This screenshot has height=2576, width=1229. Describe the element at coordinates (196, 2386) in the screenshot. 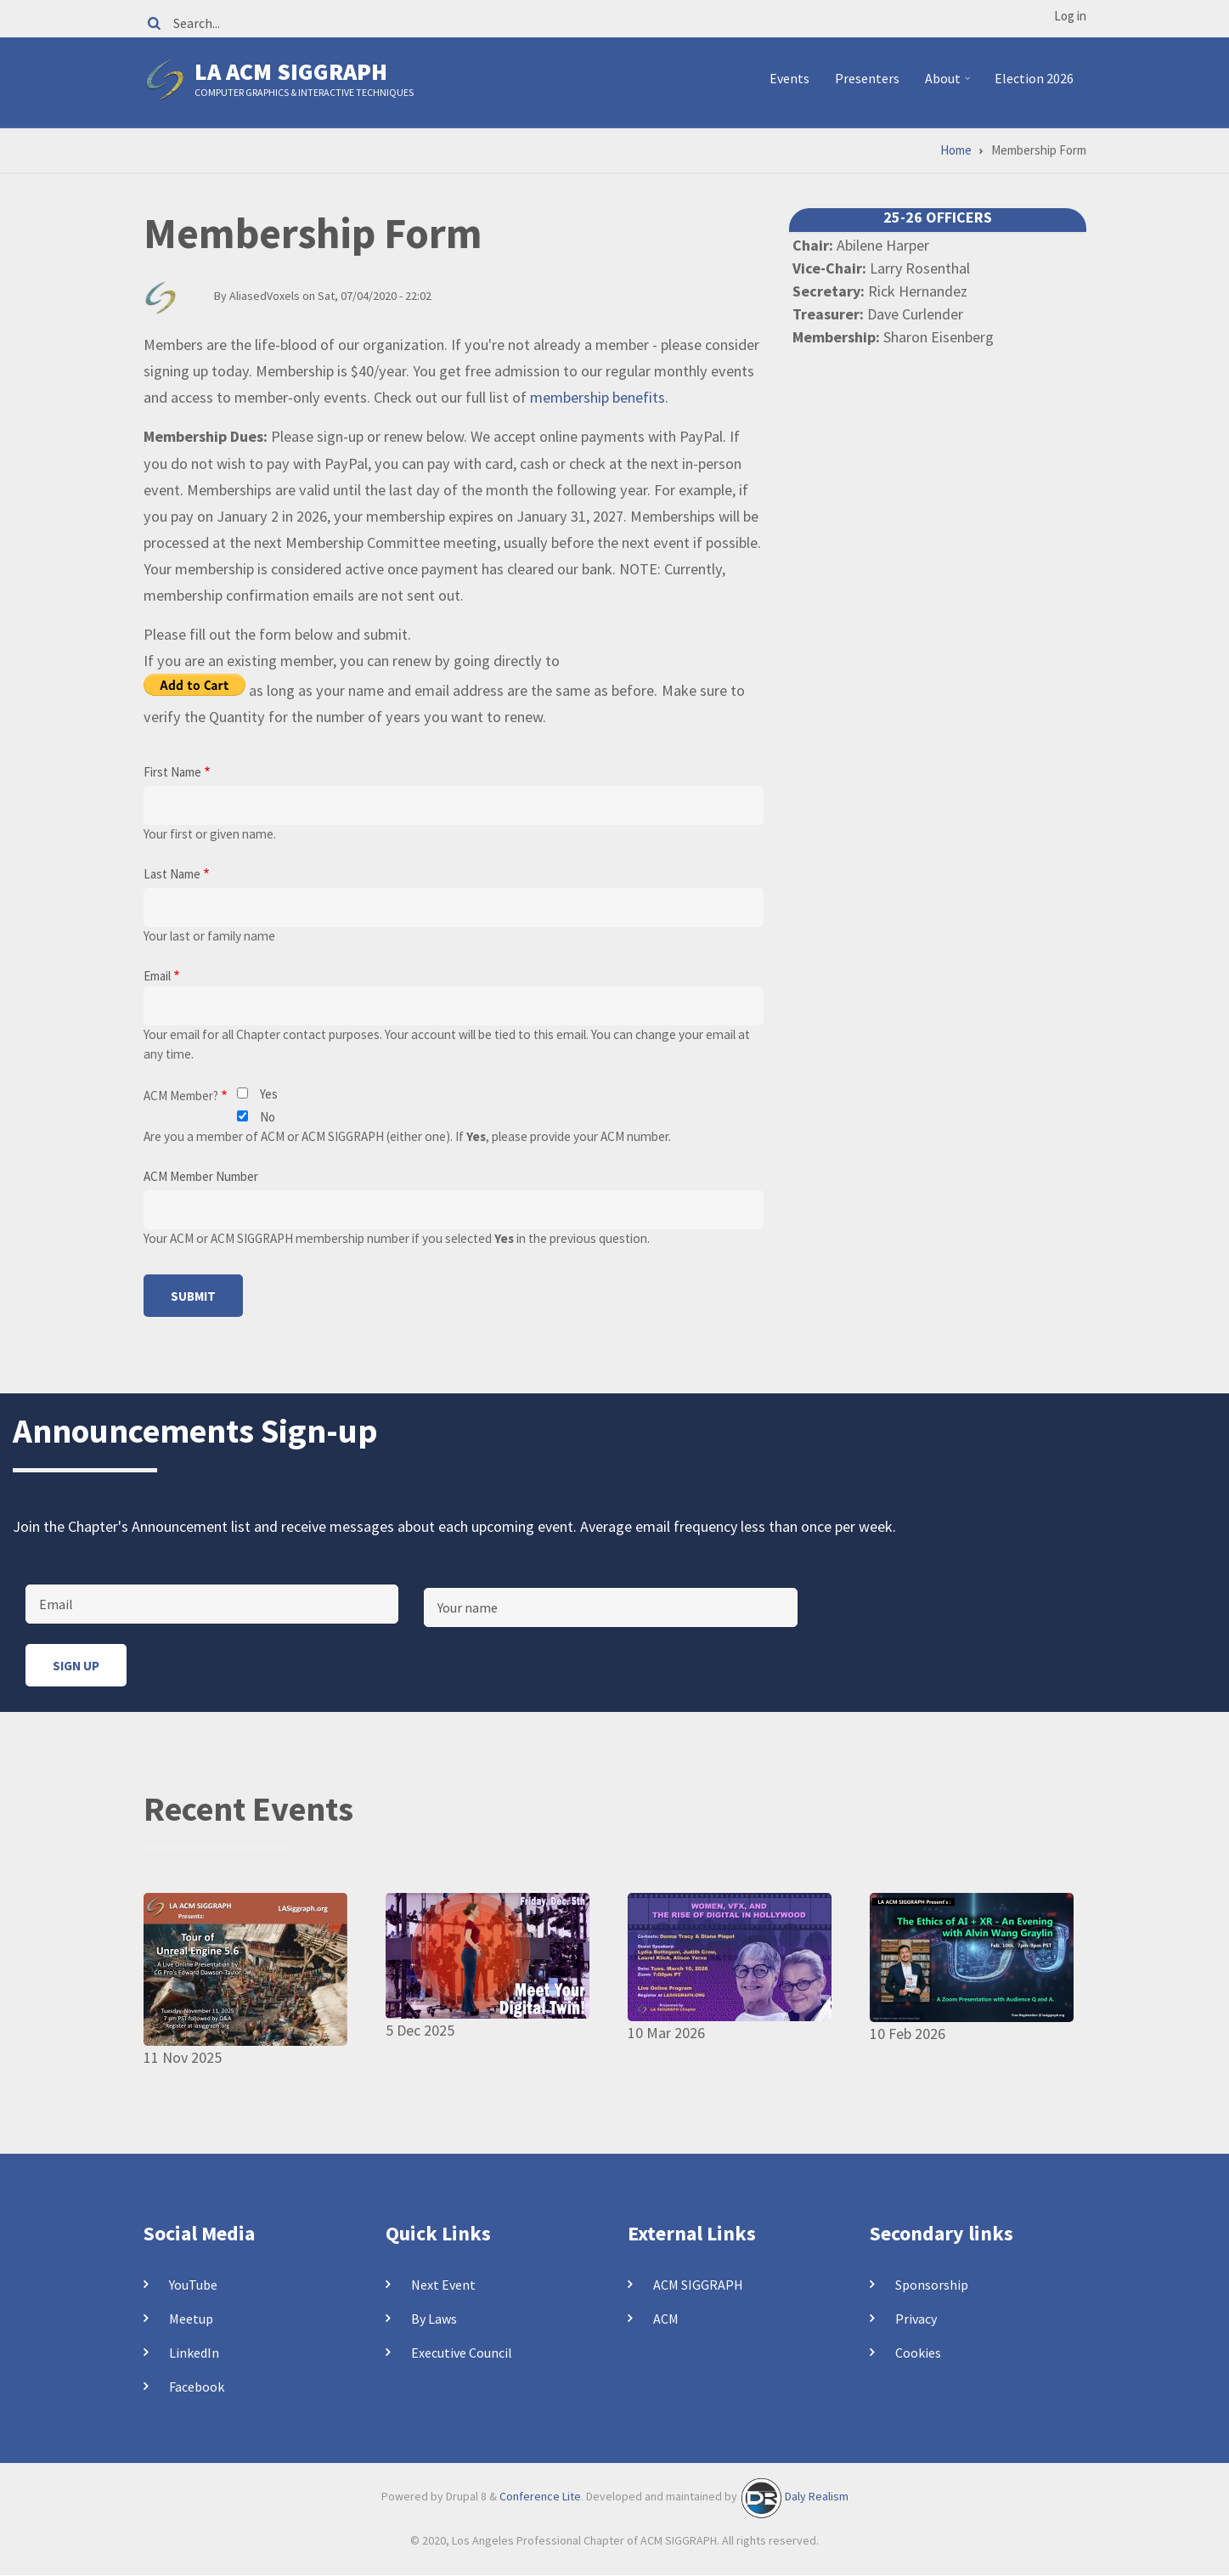

I see `Facebook` at that location.